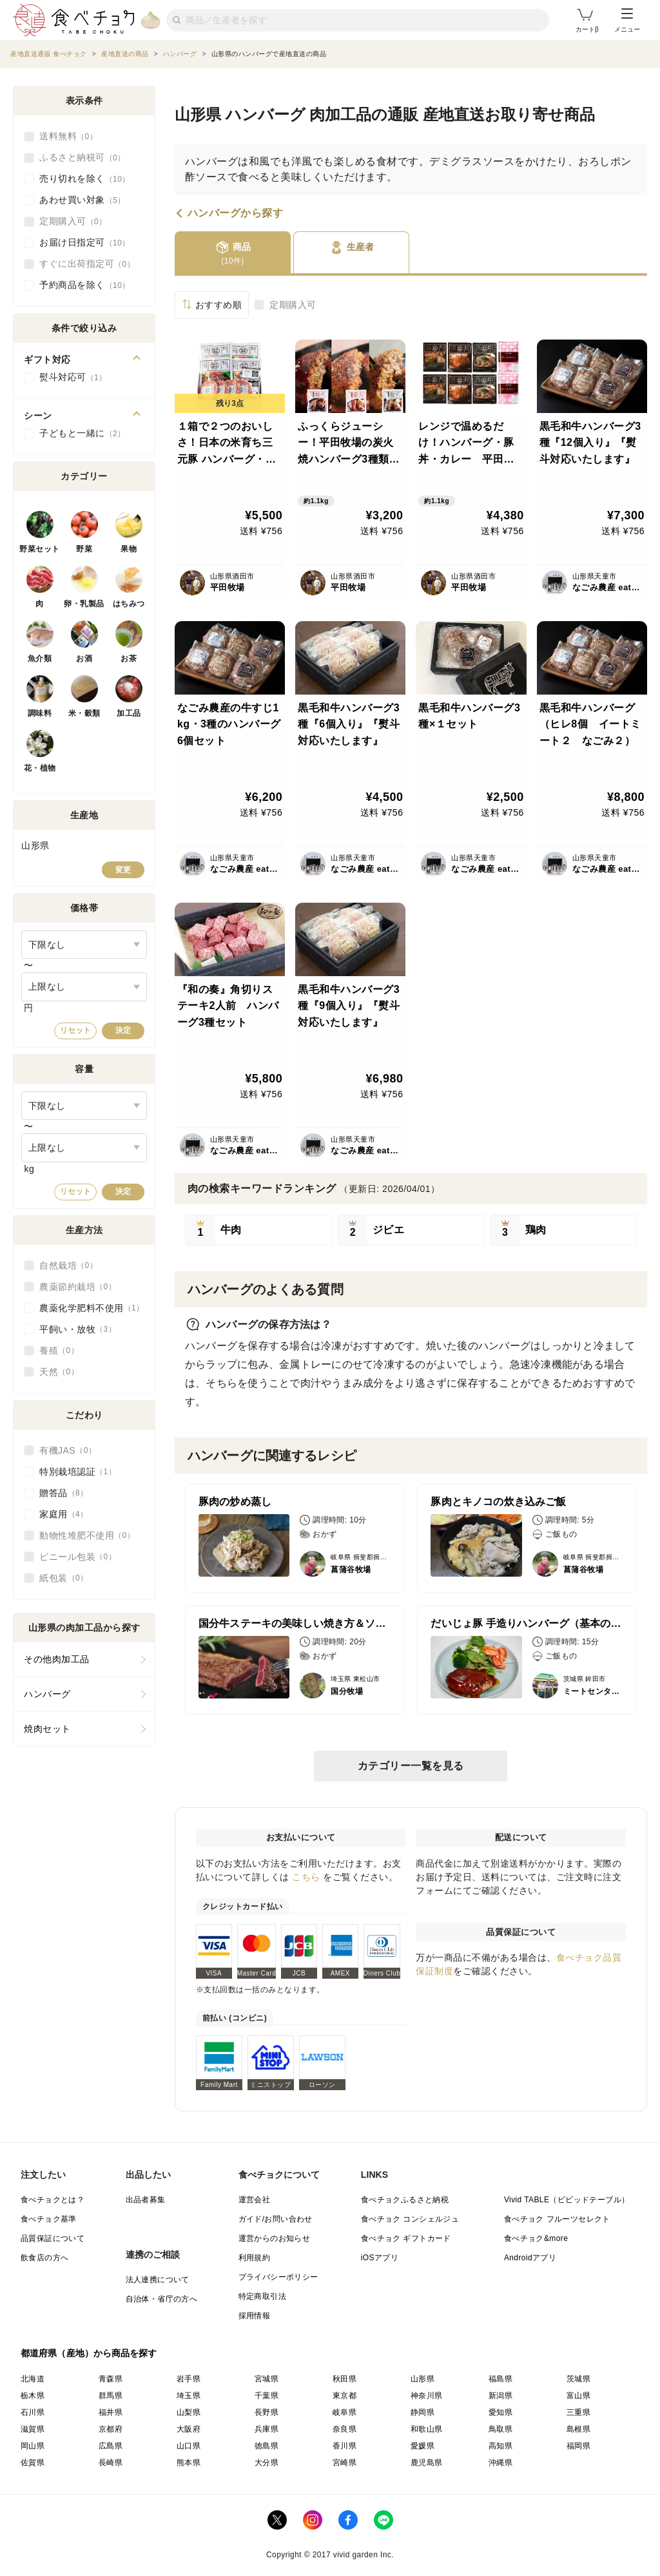 Image resolution: width=660 pixels, height=2576 pixels. Describe the element at coordinates (405, 2199) in the screenshot. I see `食べチョクふるさと納税` at that location.